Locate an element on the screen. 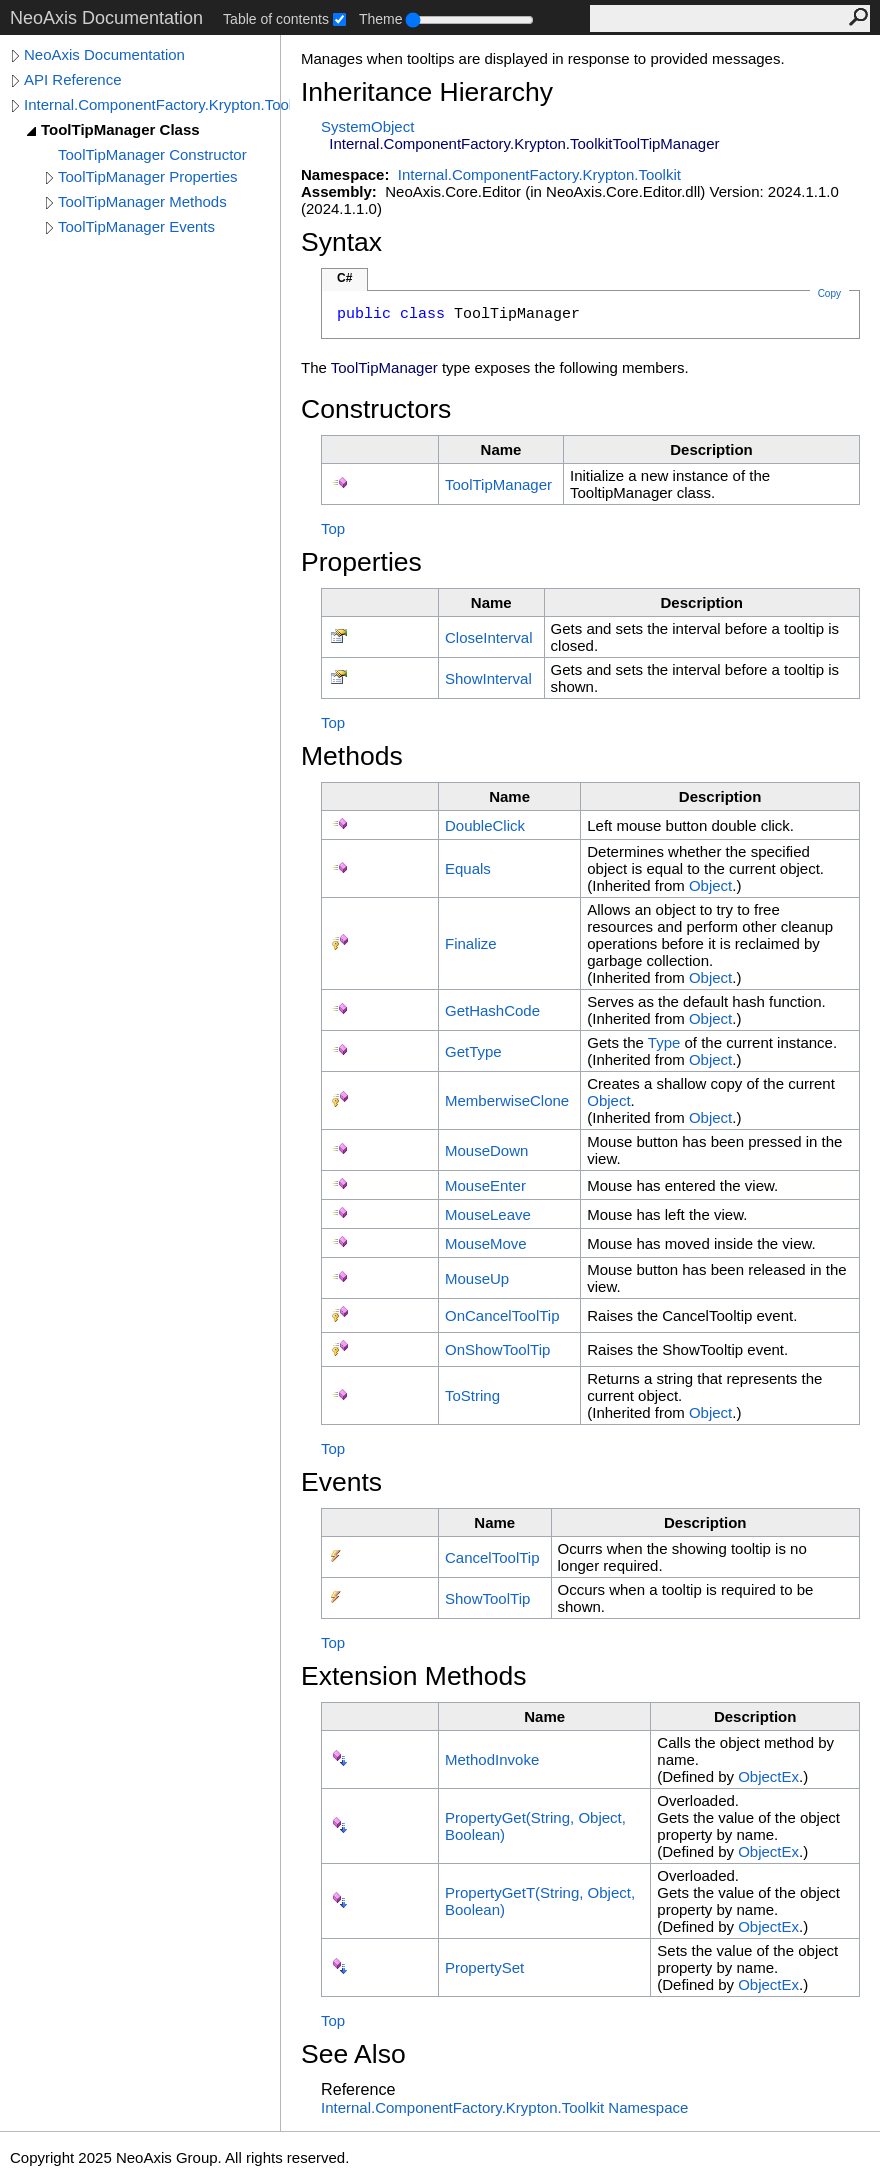  Properties is located at coordinates (361, 562).